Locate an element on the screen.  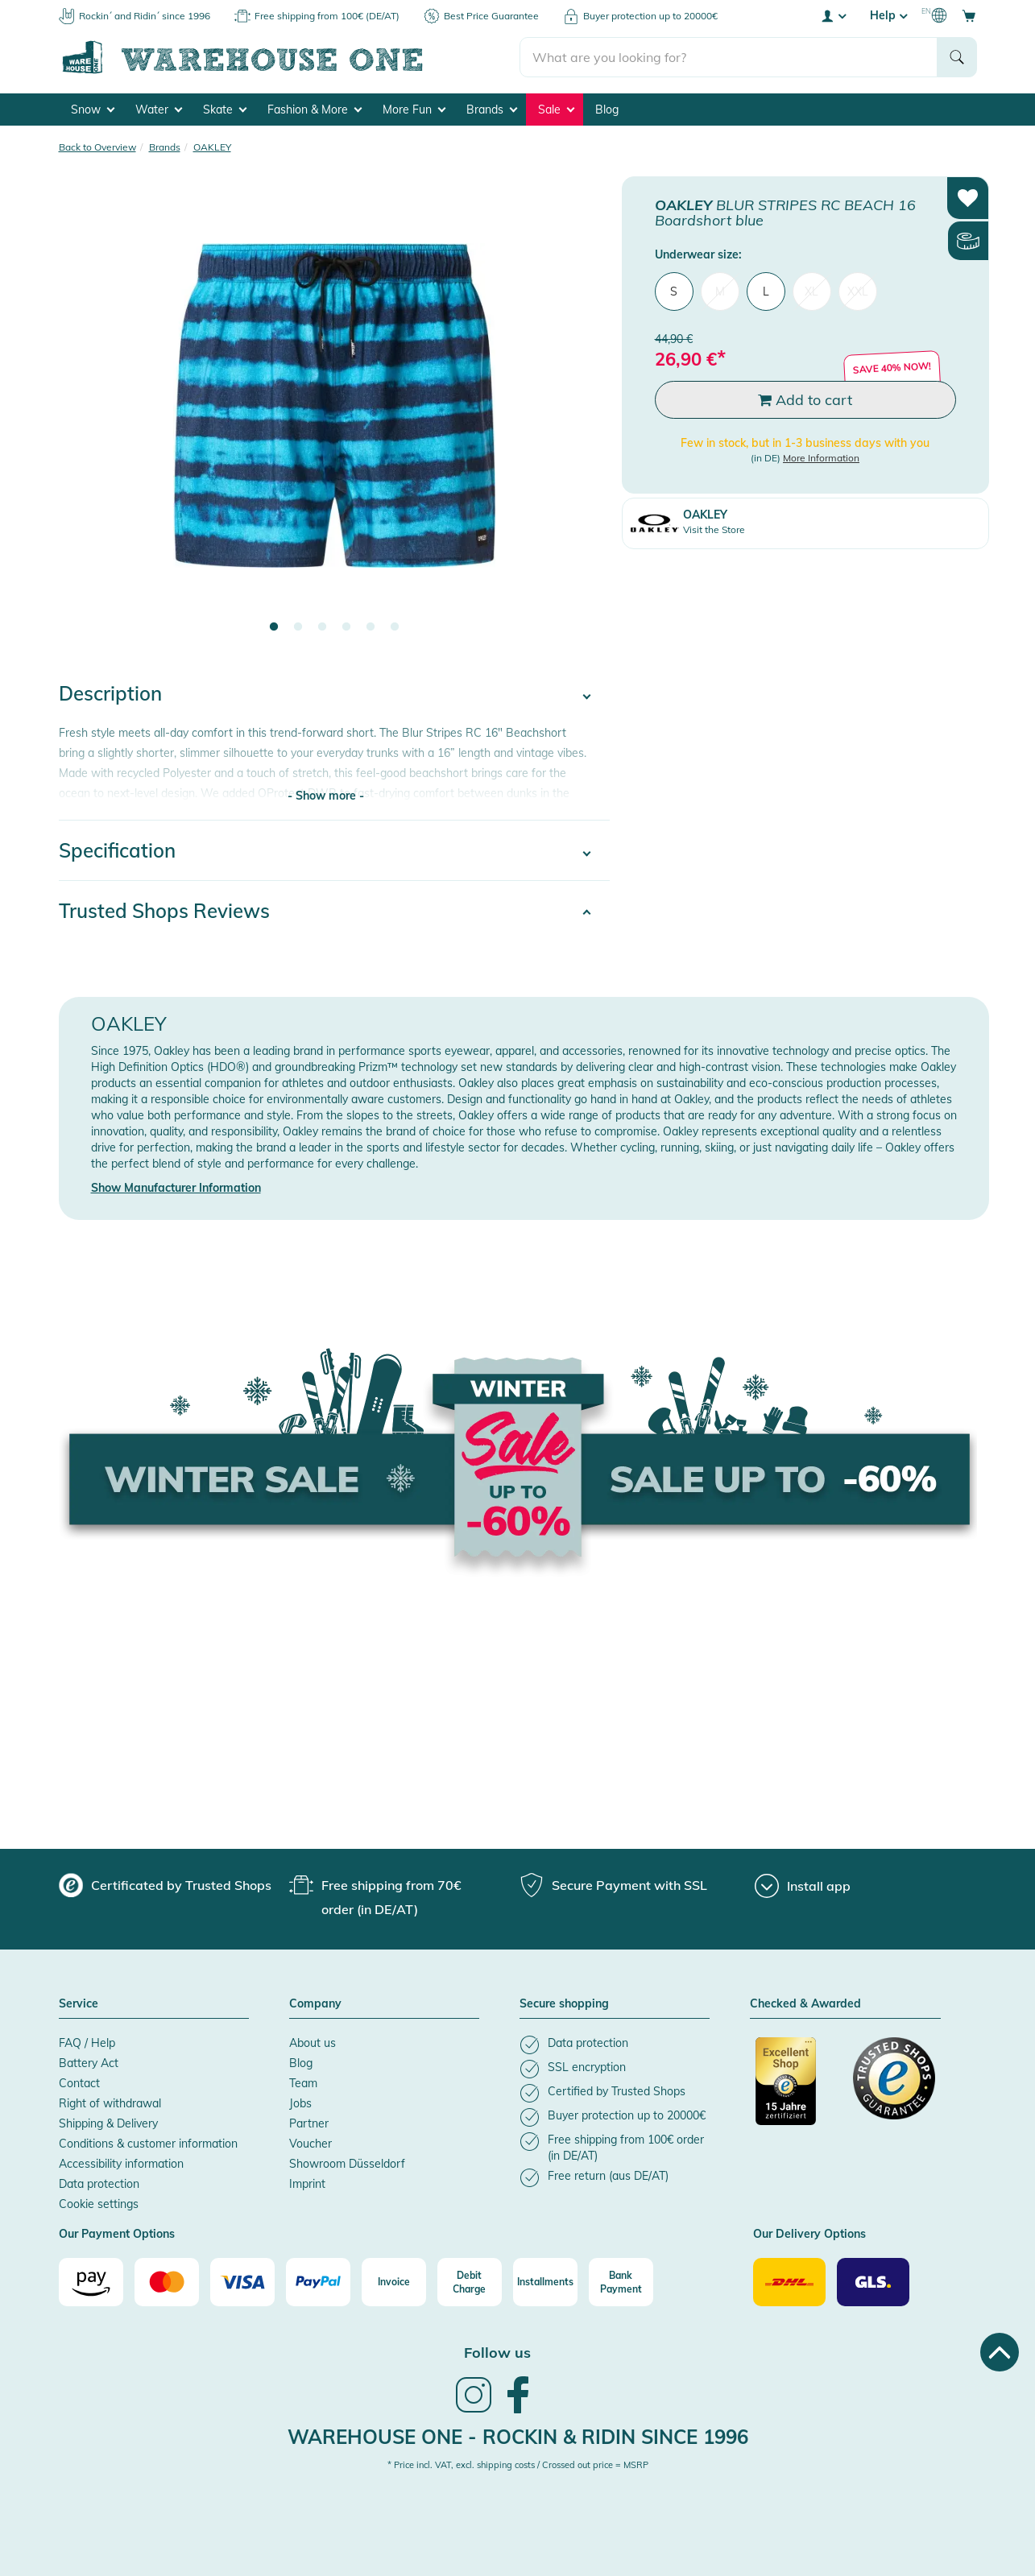
Snow is located at coordinates (92, 109).